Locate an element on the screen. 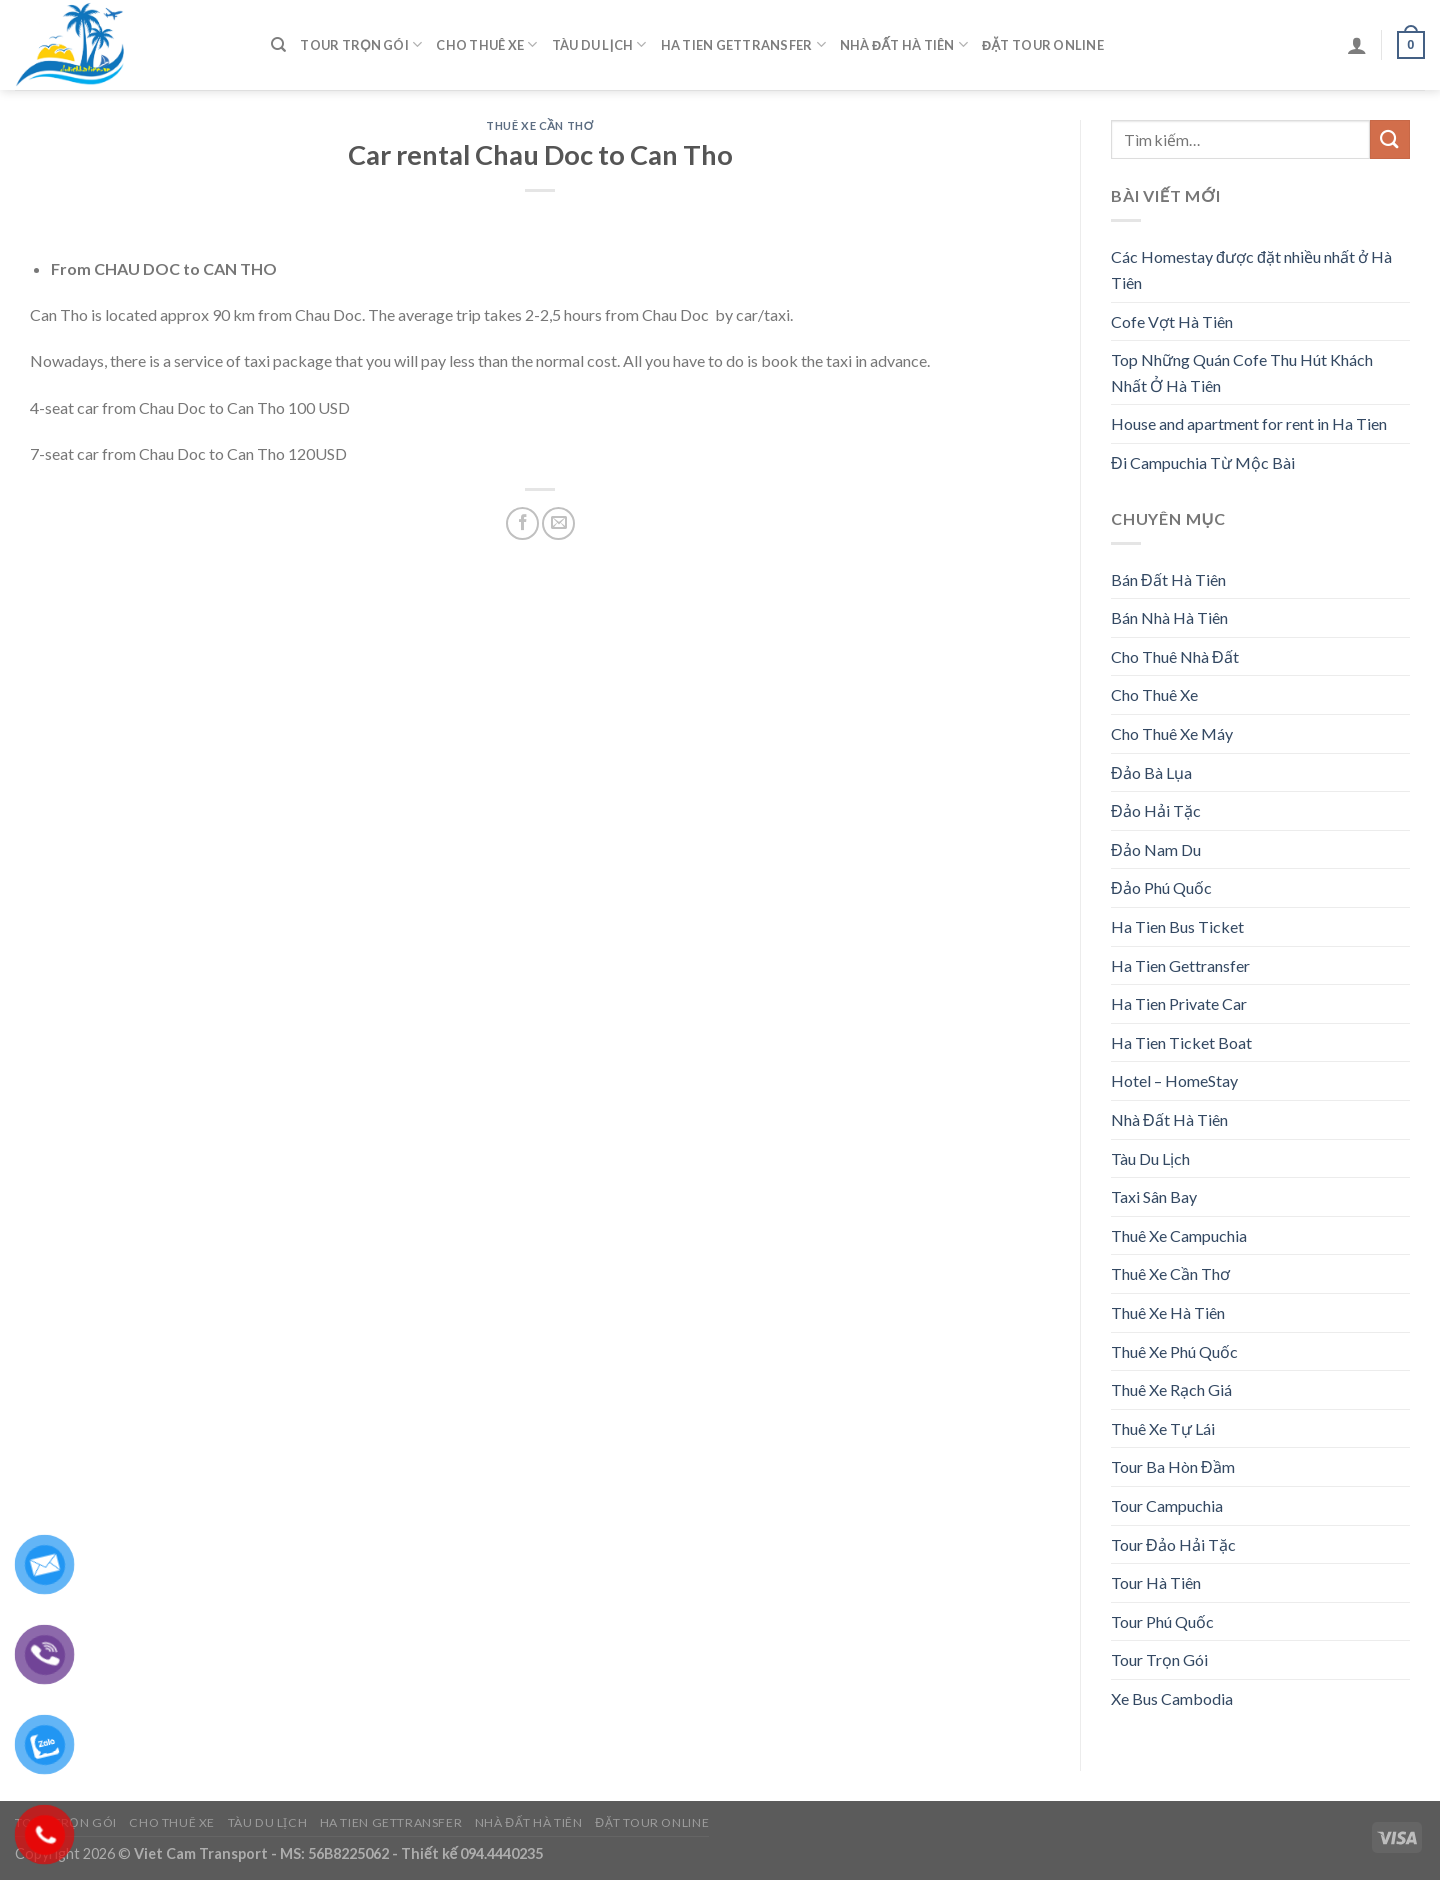  [Submit] is located at coordinates (1390, 139).